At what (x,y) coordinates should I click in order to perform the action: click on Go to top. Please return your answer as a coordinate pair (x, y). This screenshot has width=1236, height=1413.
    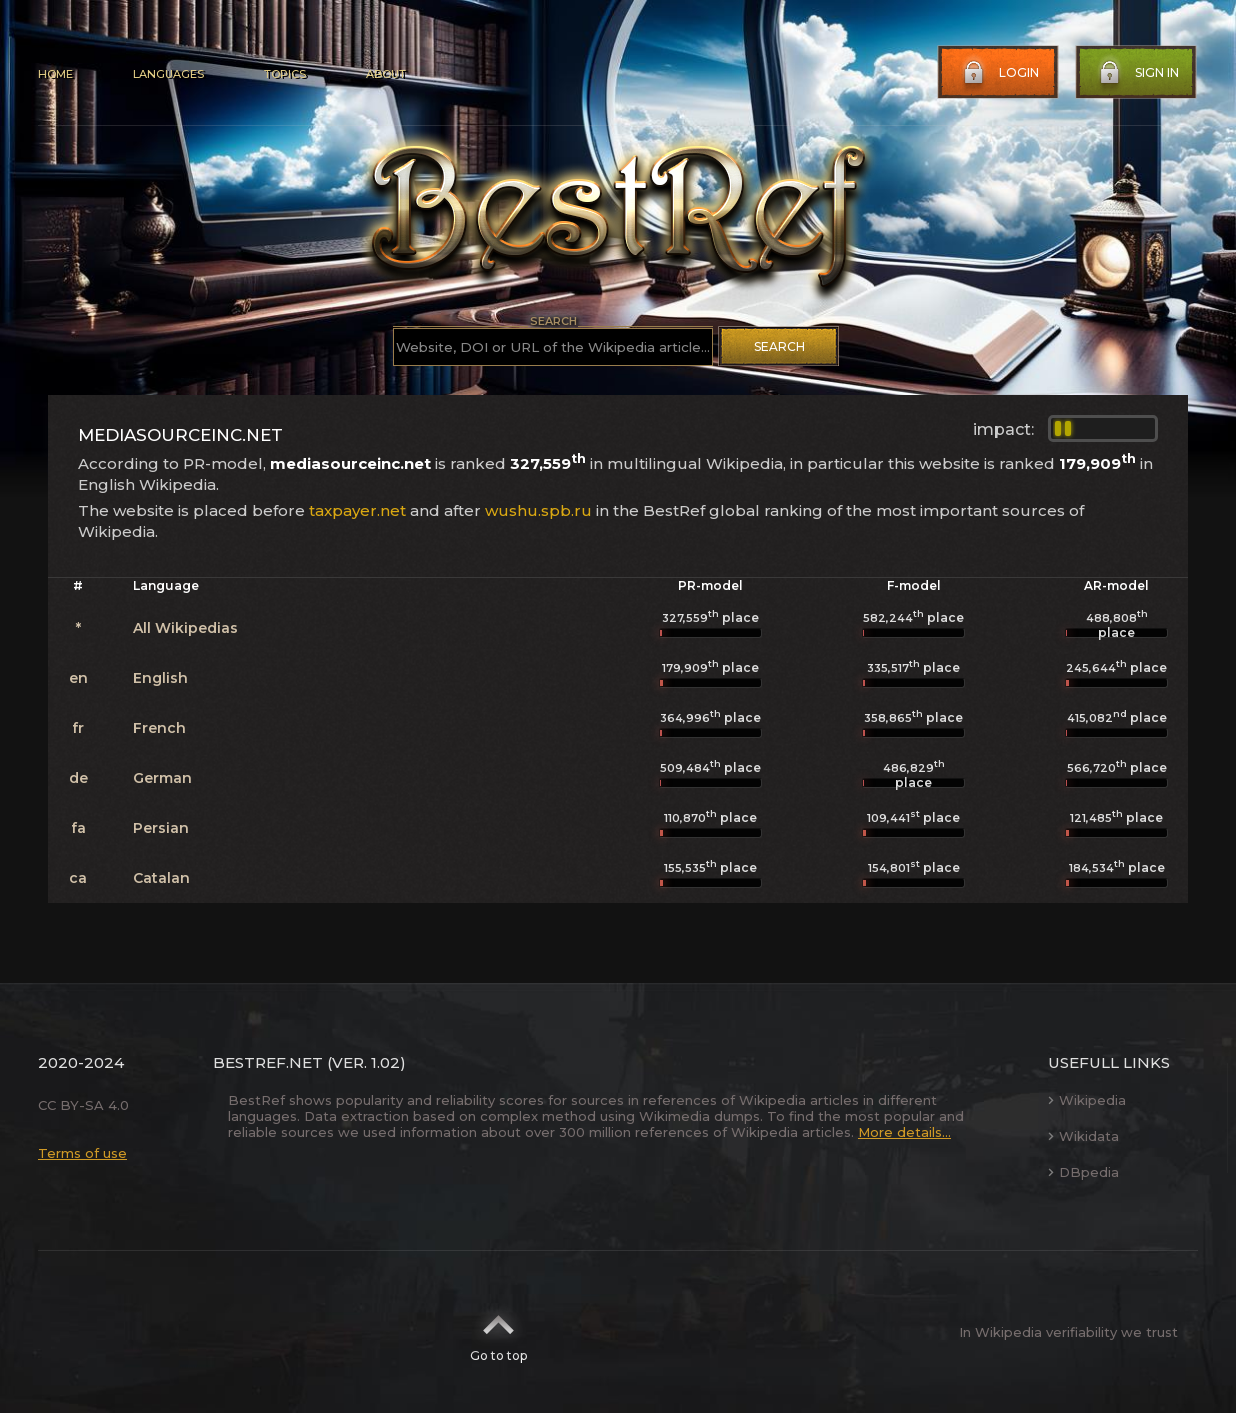
    Looking at the image, I should click on (498, 1332).